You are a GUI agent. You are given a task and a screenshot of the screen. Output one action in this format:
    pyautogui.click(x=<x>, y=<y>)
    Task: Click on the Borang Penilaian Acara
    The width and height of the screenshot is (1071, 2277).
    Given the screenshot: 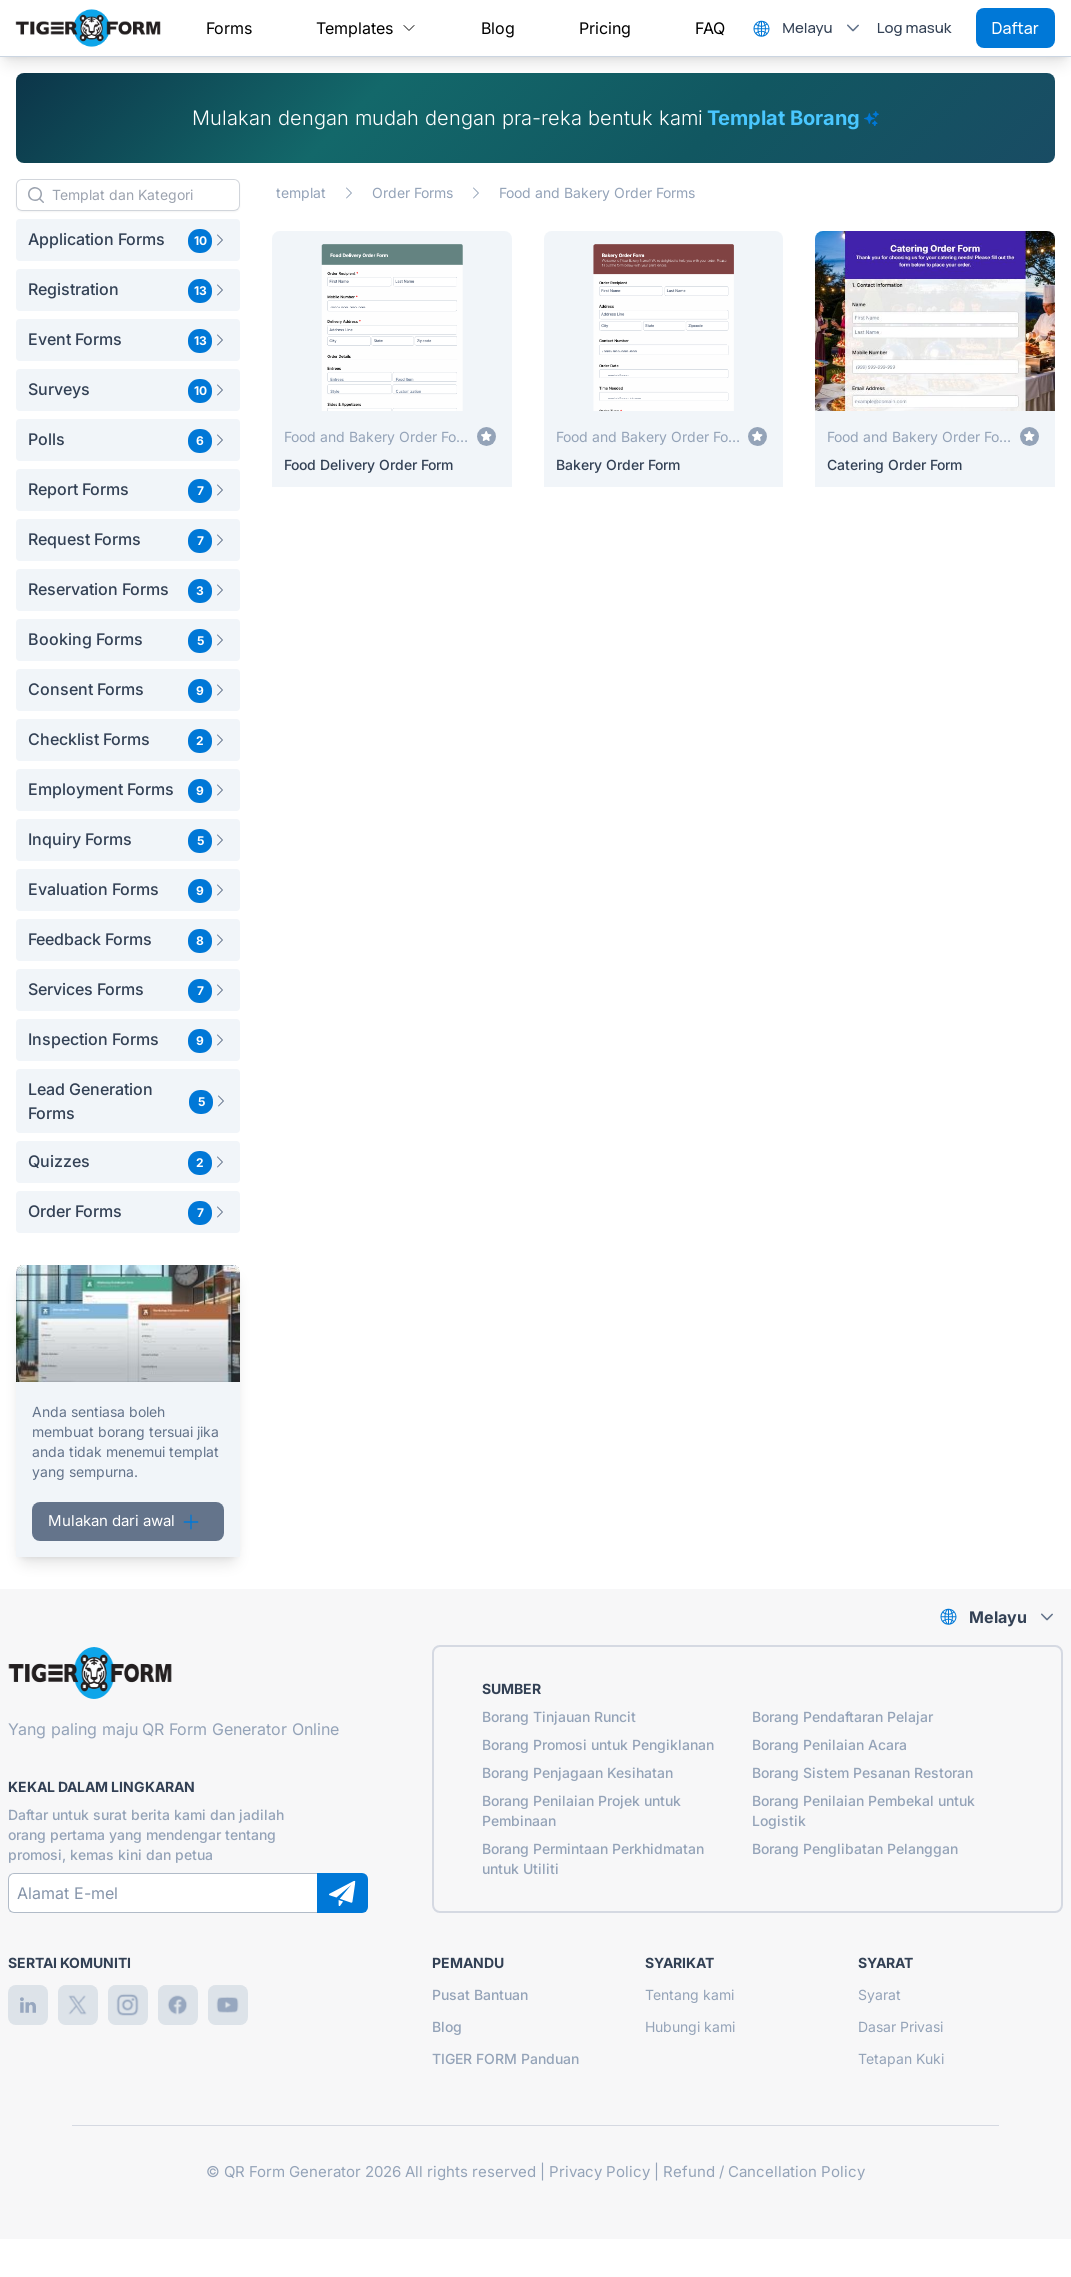 What is the action you would take?
    pyautogui.click(x=829, y=1744)
    